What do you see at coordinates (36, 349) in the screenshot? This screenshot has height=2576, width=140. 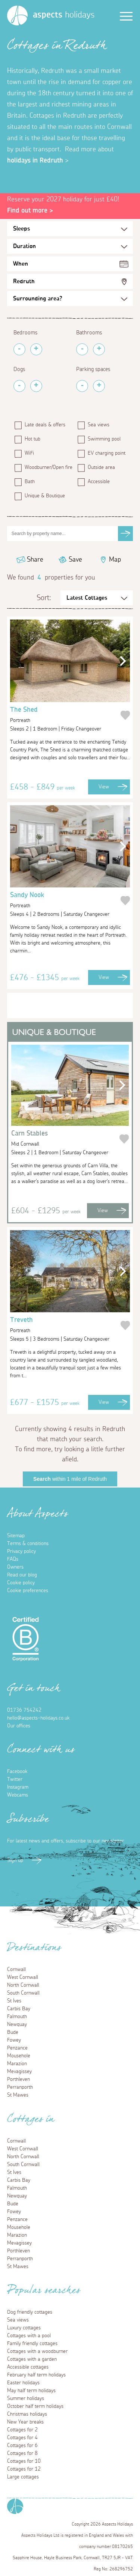 I see `[Add Bedrooms]` at bounding box center [36, 349].